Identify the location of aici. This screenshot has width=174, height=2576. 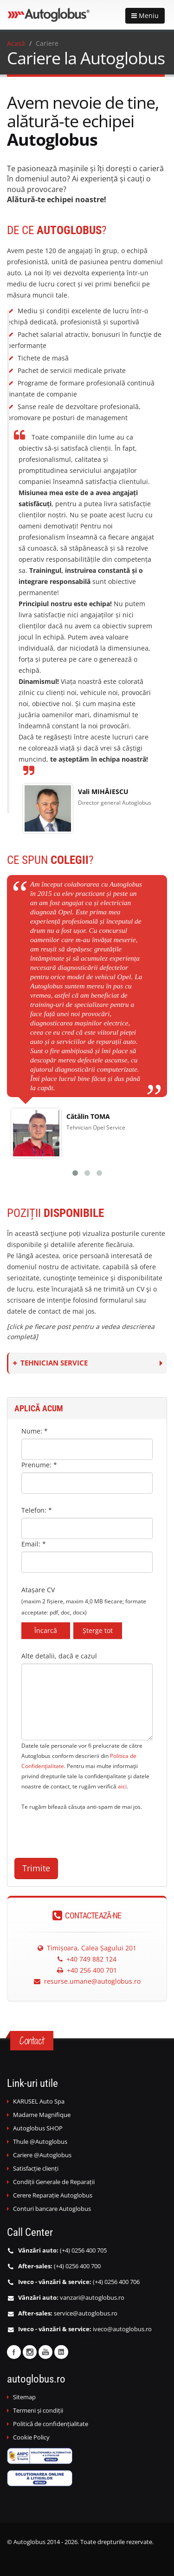
(122, 1786).